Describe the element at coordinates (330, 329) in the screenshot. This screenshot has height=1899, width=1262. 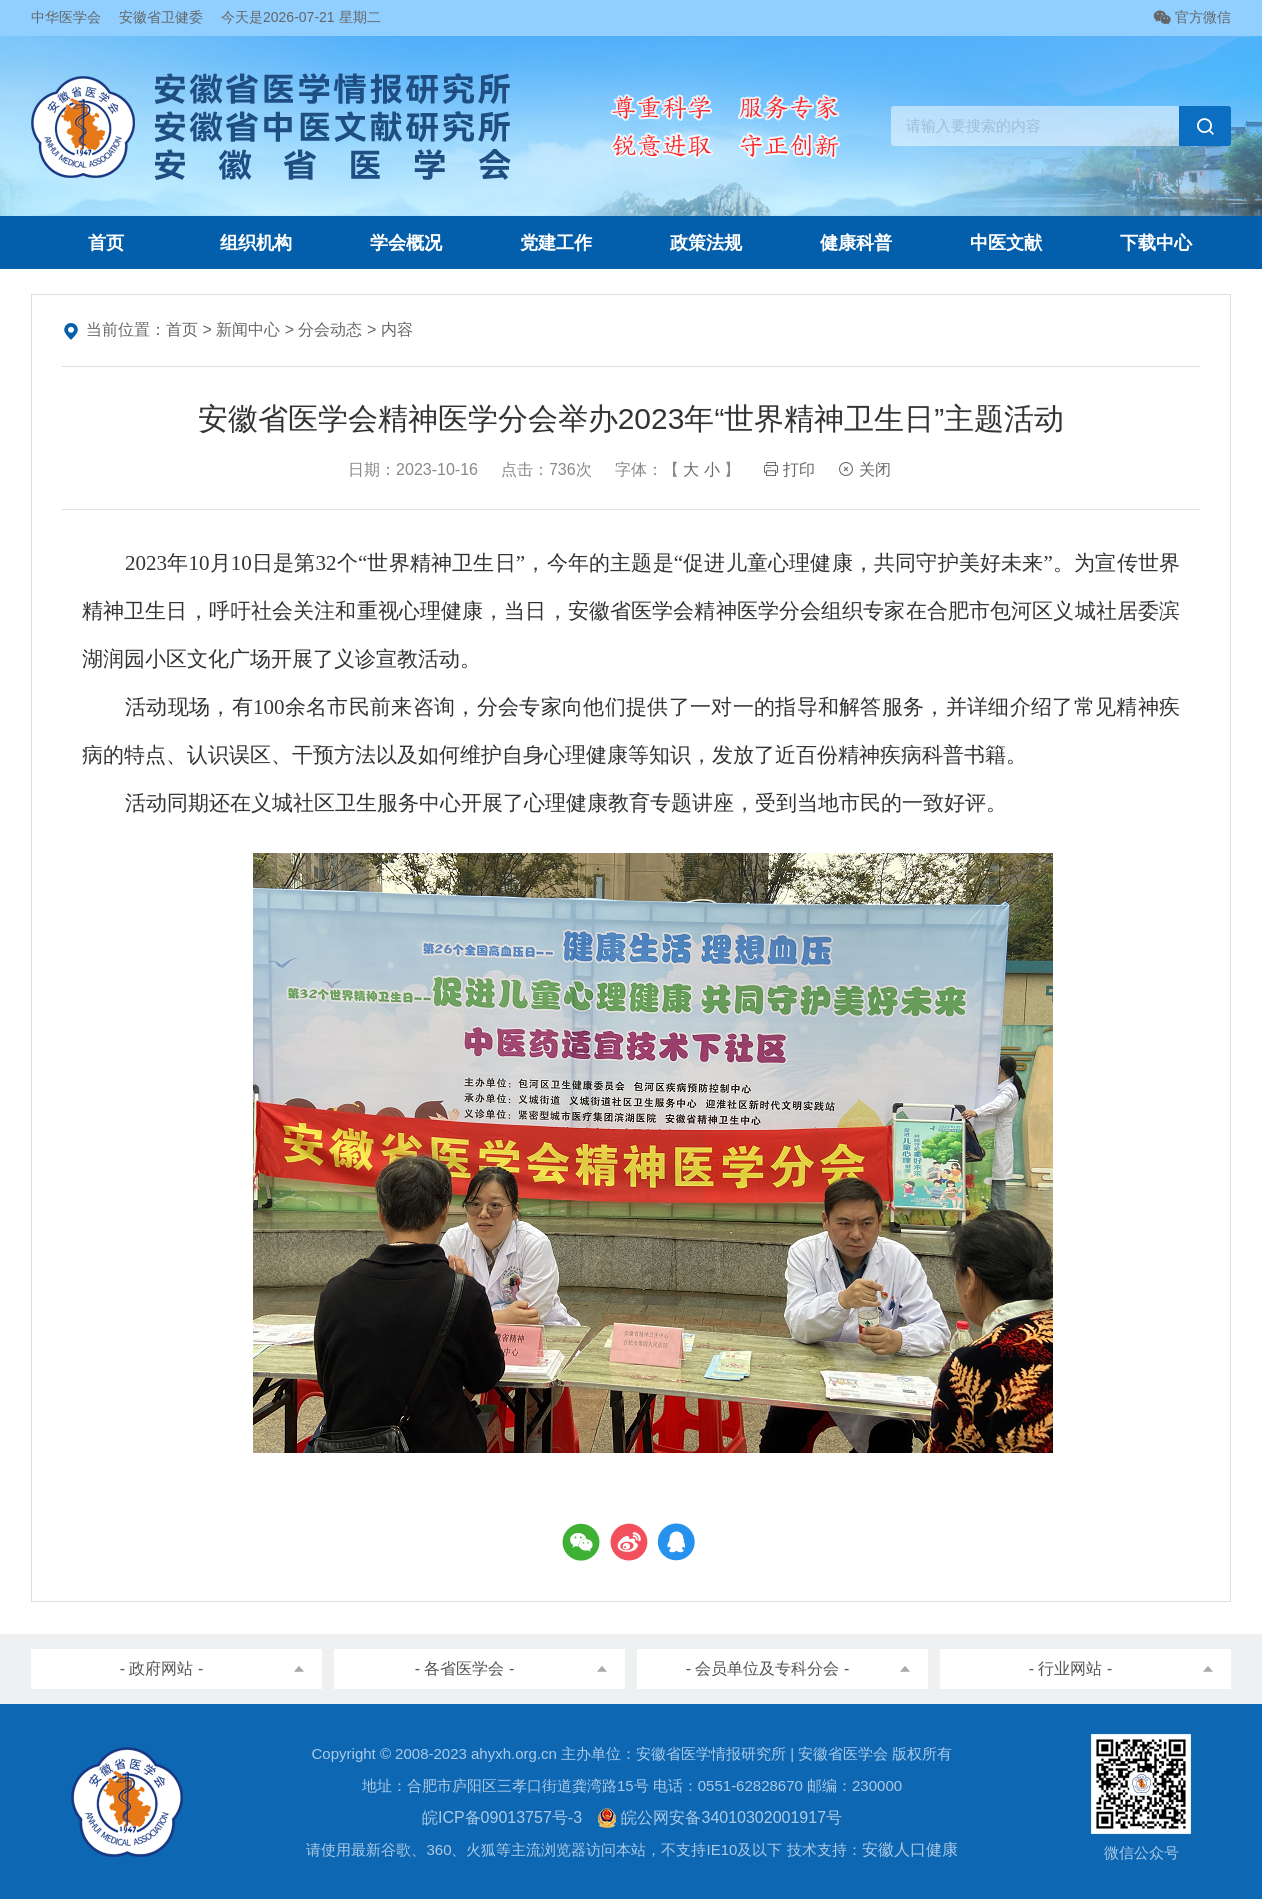
I see `分会动态` at that location.